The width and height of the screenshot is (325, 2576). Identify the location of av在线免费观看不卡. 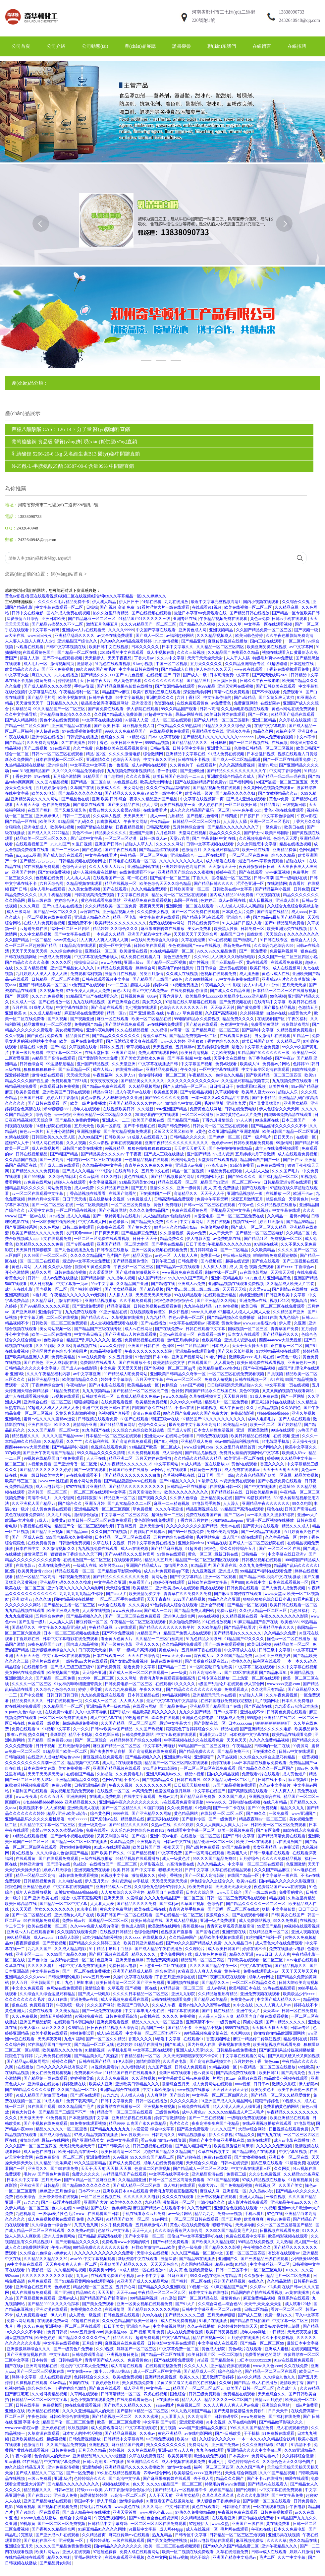
(84, 1475).